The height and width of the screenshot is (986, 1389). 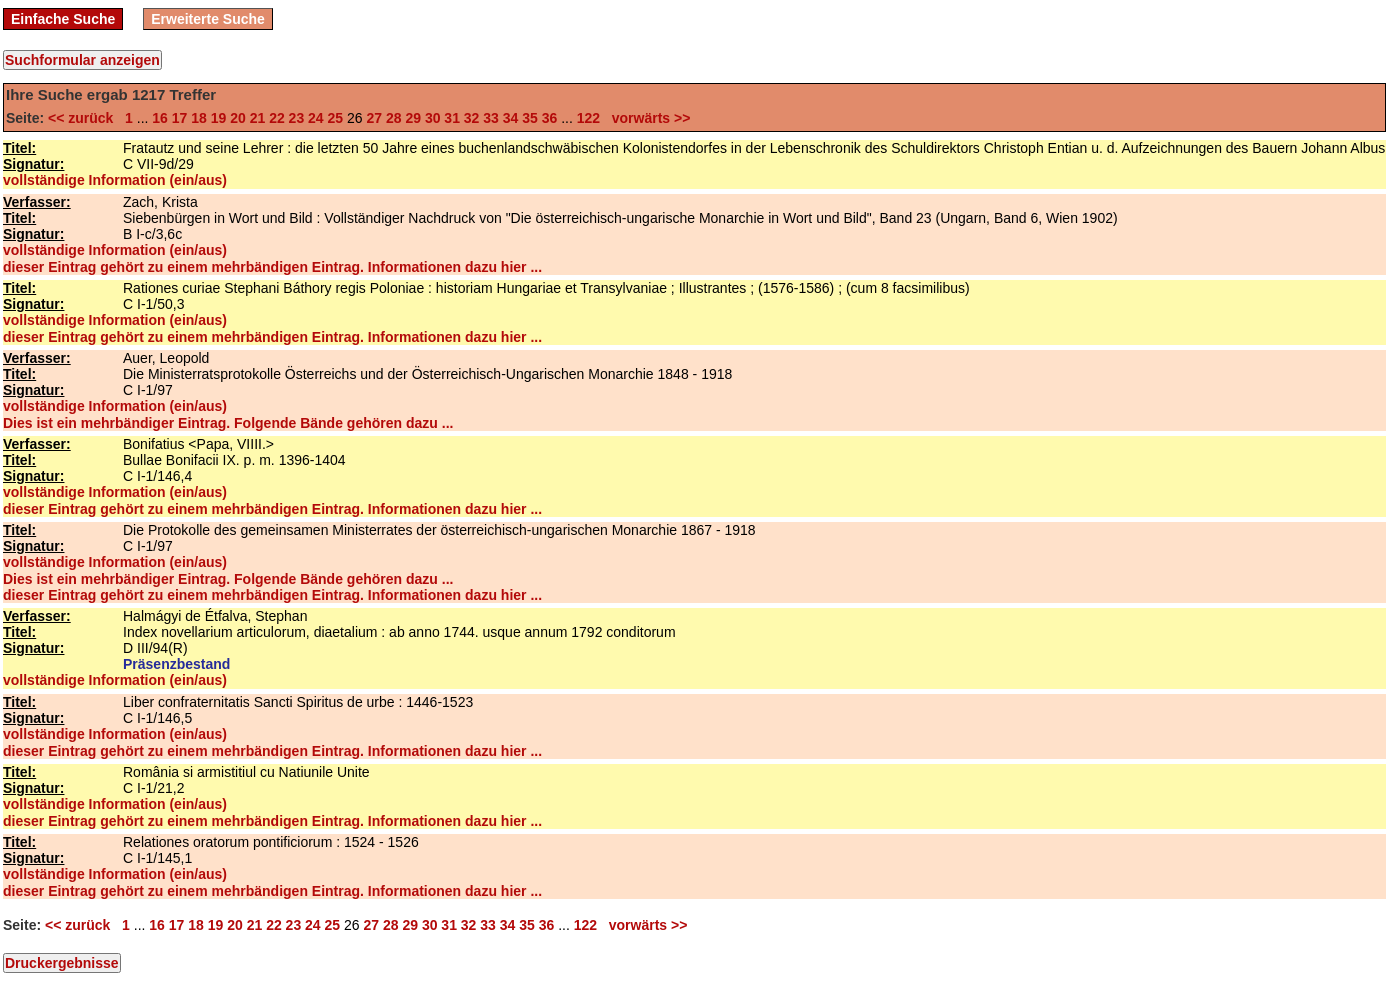 What do you see at coordinates (199, 118) in the screenshot?
I see `18` at bounding box center [199, 118].